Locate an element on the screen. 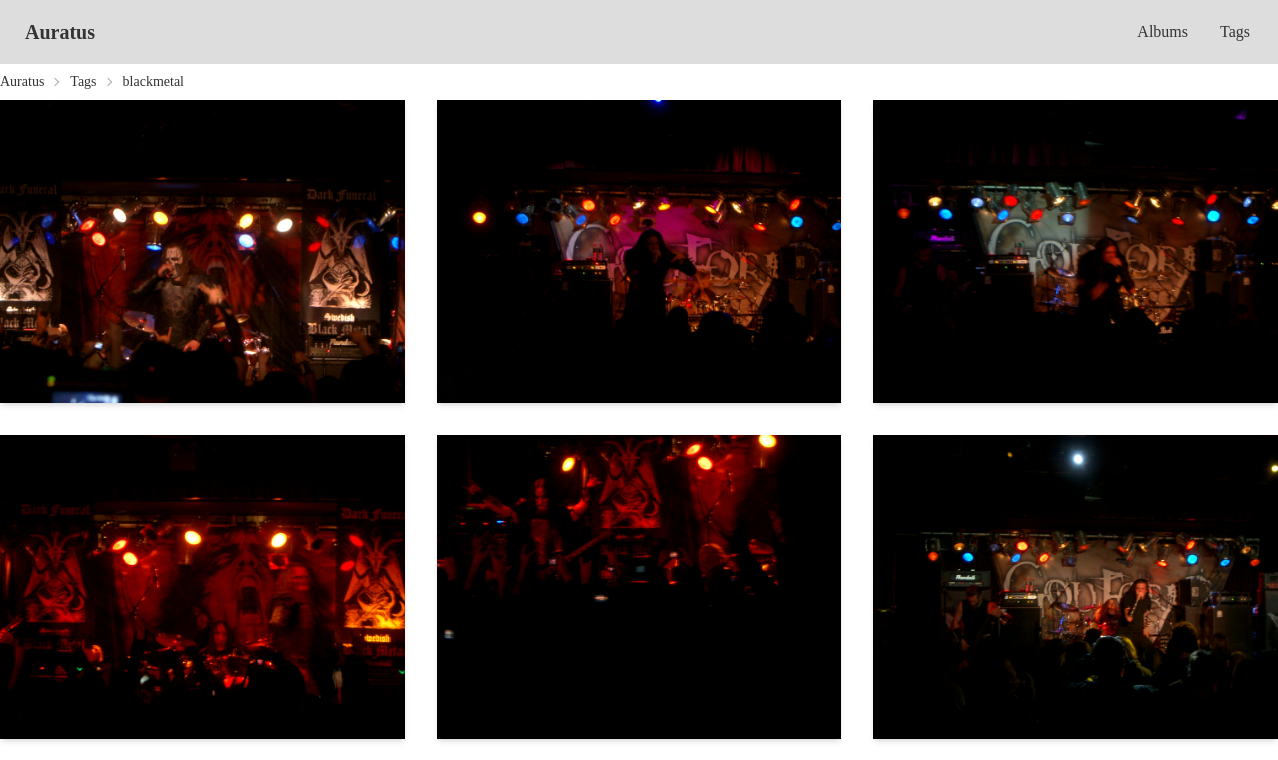  Albums is located at coordinates (1162, 31).